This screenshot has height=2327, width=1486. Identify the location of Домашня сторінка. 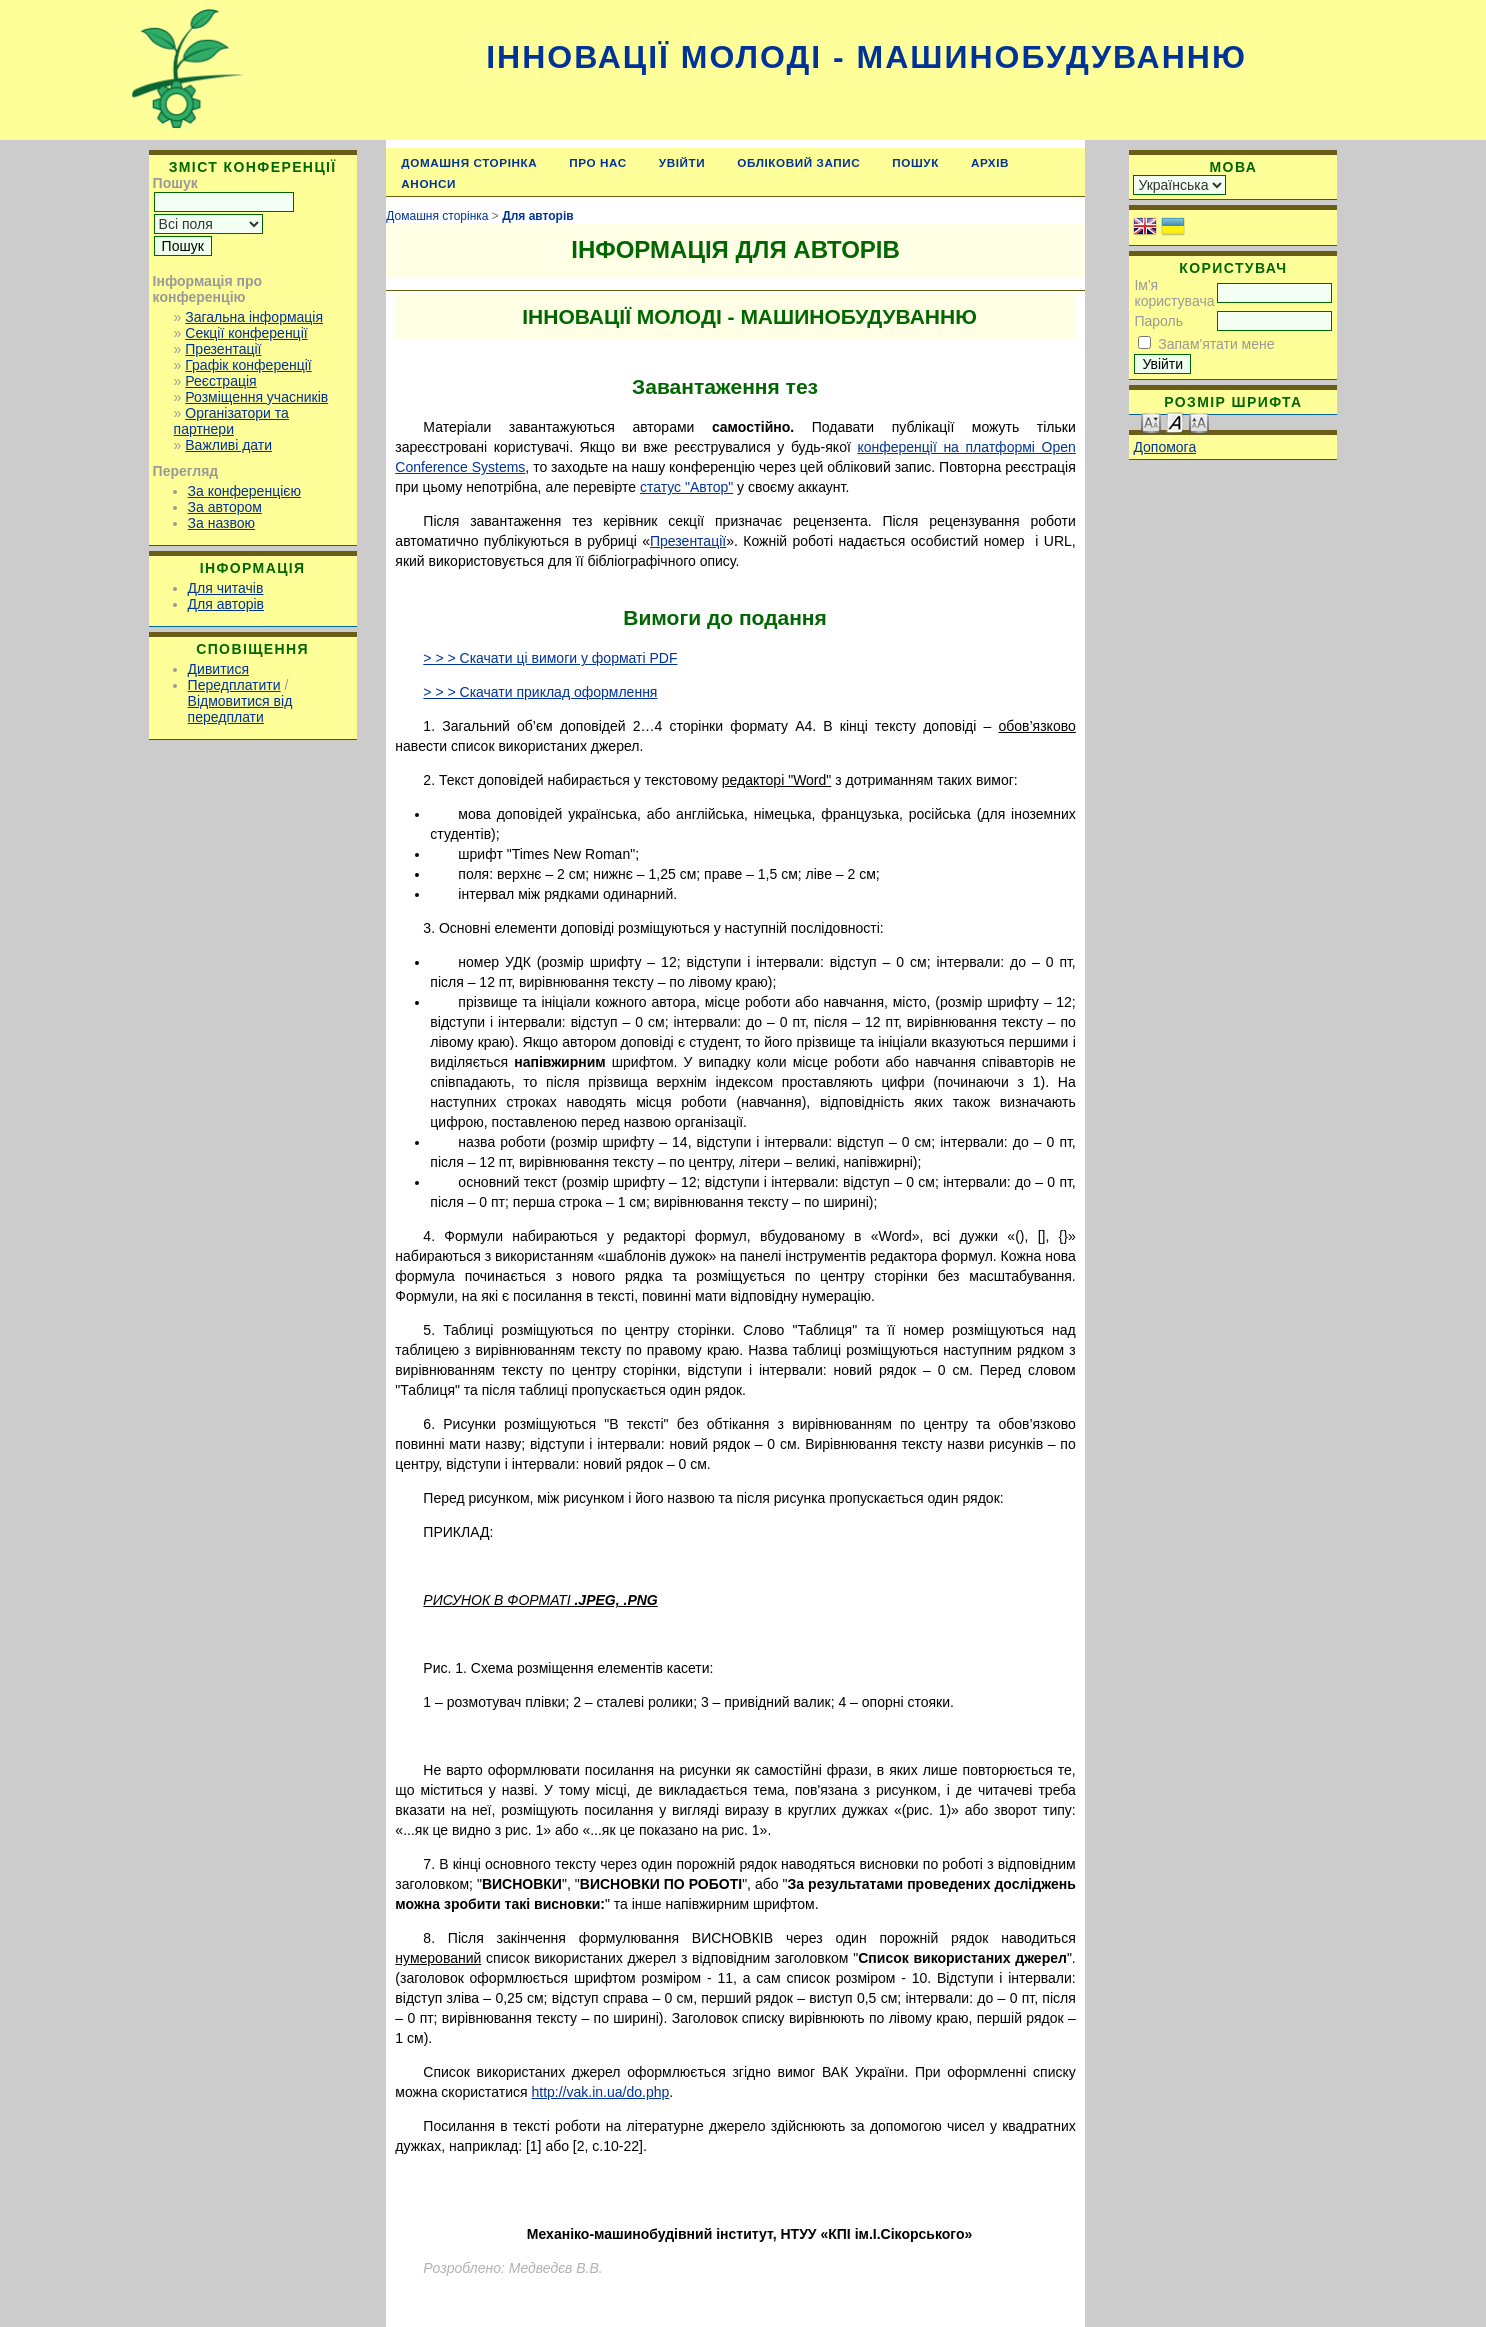
(469, 162).